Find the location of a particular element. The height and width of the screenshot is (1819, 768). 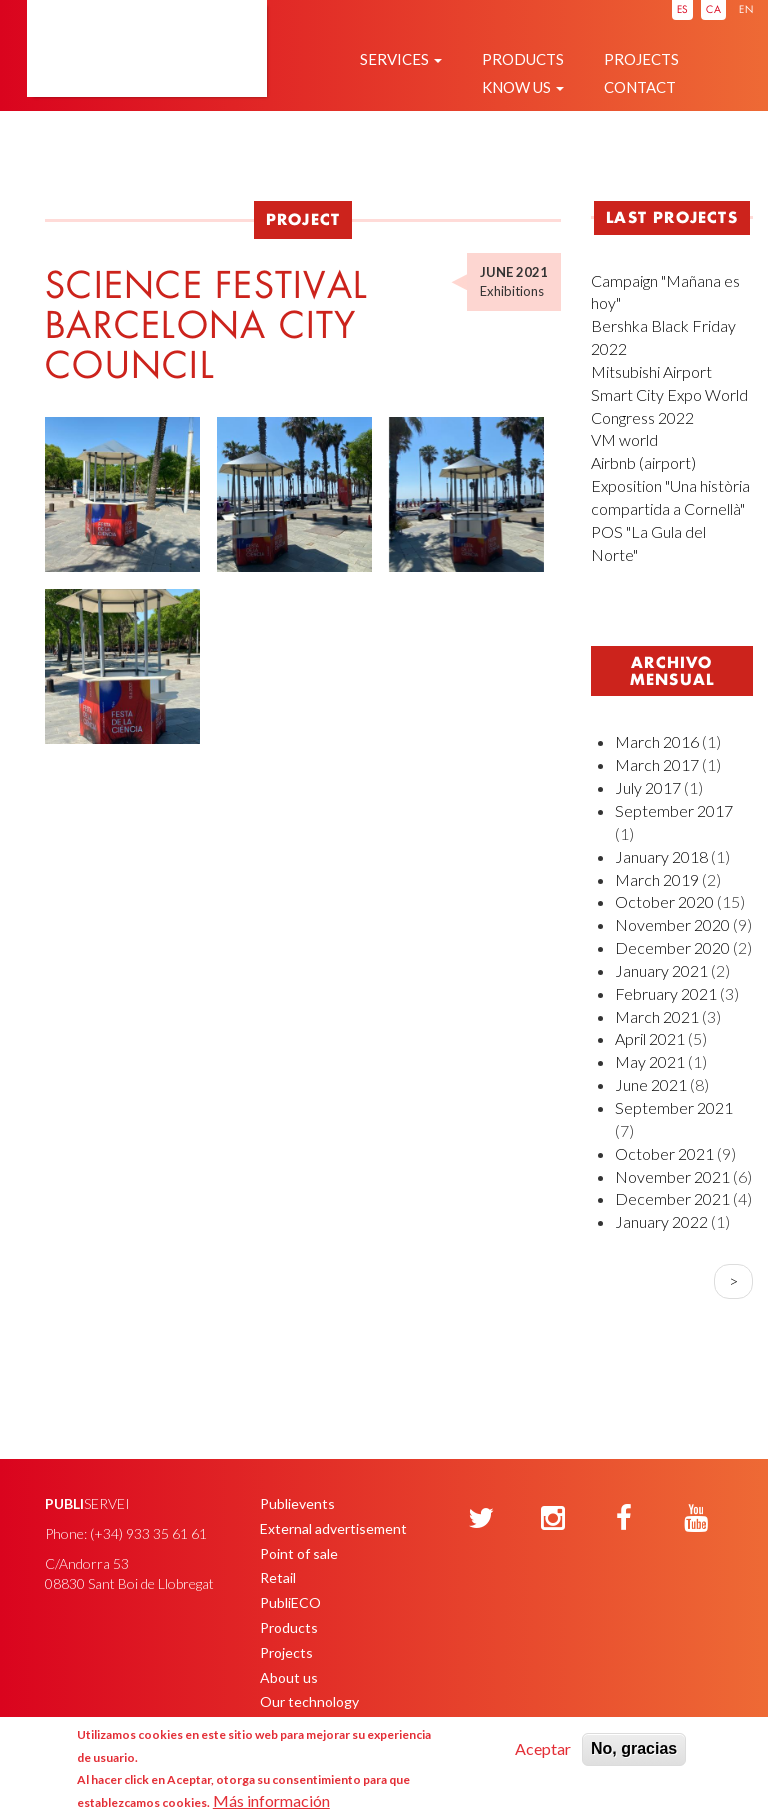

Services is located at coordinates (401, 59).